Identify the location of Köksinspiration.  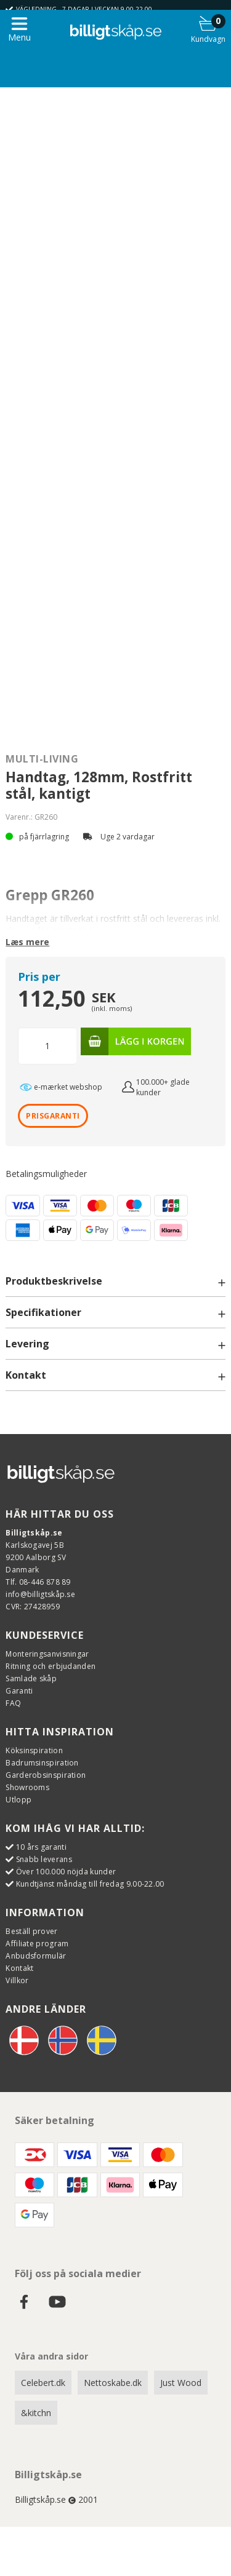
(34, 1750).